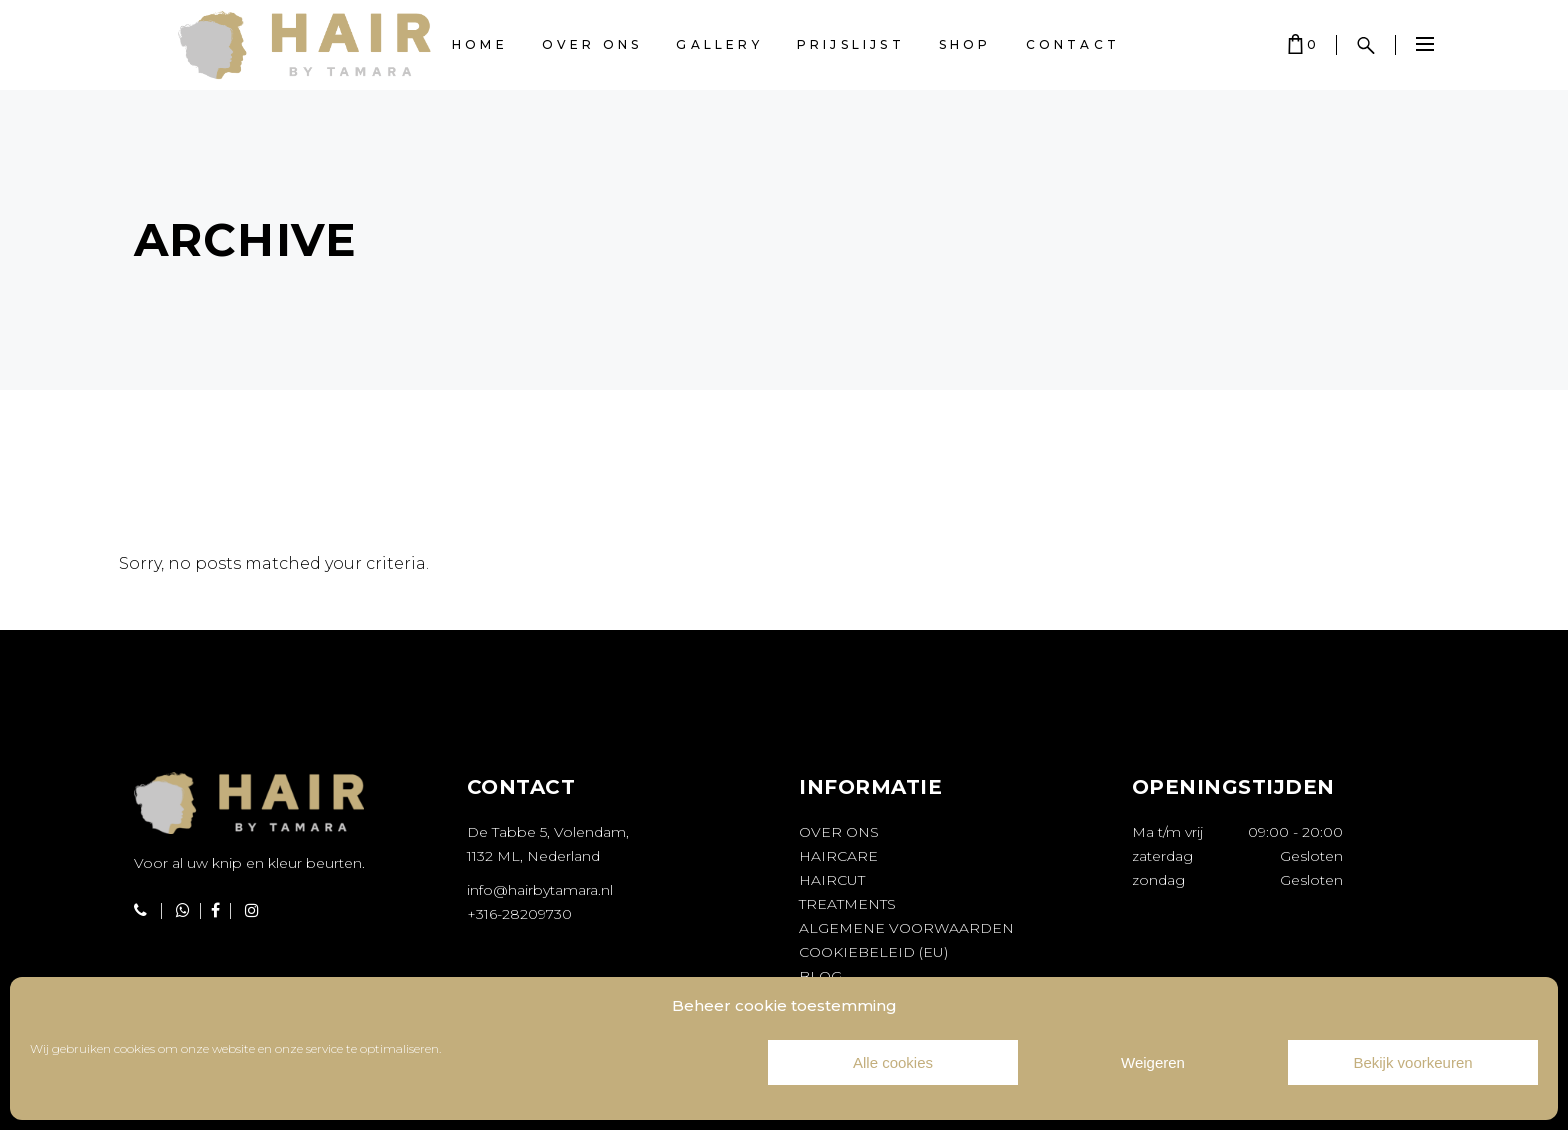 The width and height of the screenshot is (1568, 1130). What do you see at coordinates (893, 1062) in the screenshot?
I see `Alle cookies` at bounding box center [893, 1062].